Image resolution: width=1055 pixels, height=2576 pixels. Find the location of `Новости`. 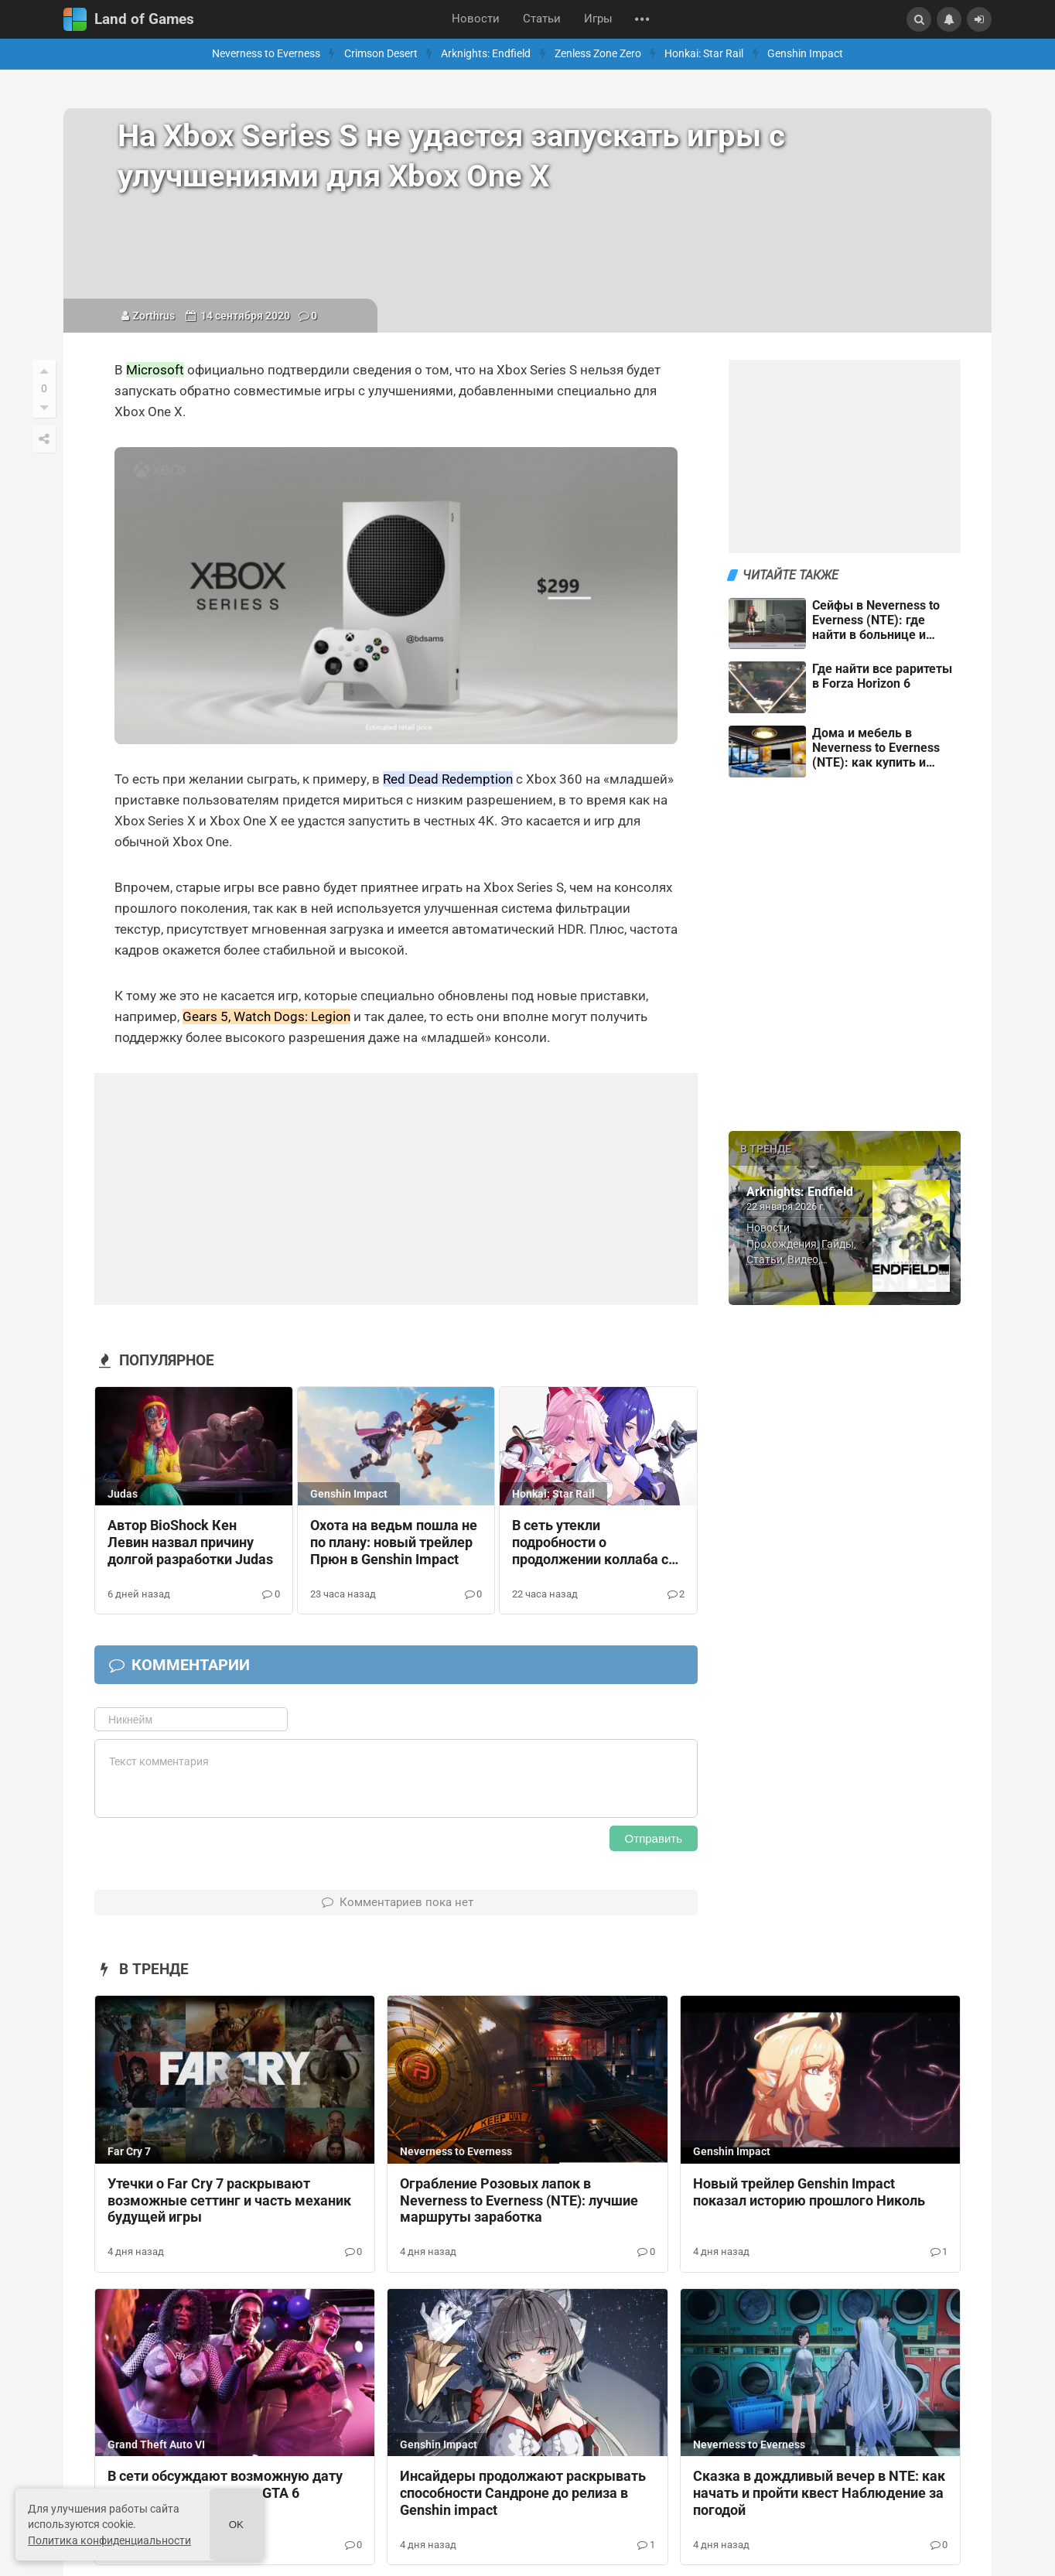

Новости is located at coordinates (476, 19).